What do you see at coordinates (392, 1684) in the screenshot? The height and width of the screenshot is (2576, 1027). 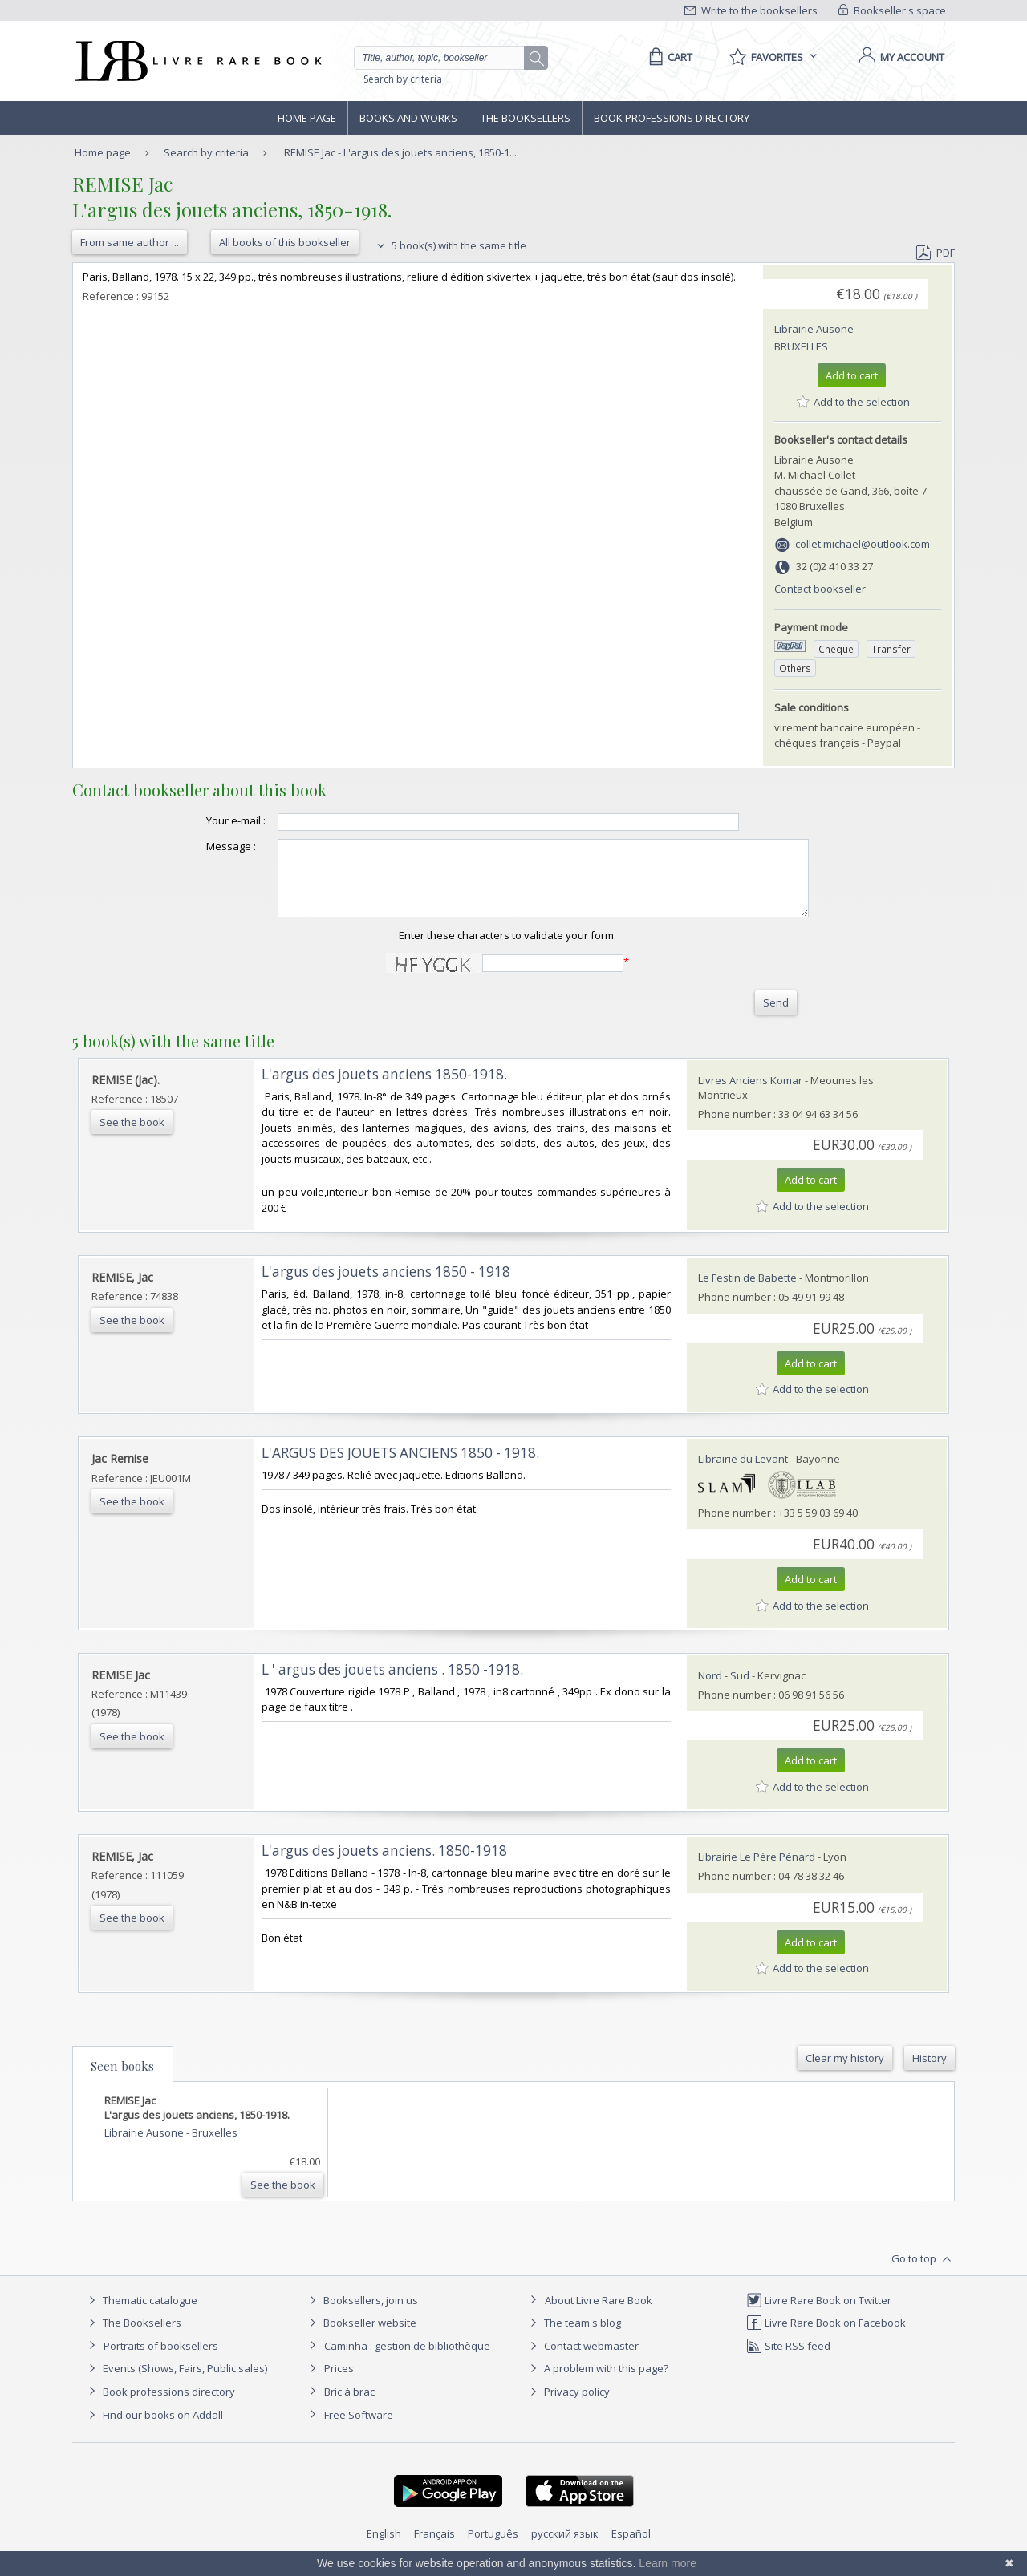 I see `‎L ' argus des jouets anciens . 1850 -1918.‎` at bounding box center [392, 1684].